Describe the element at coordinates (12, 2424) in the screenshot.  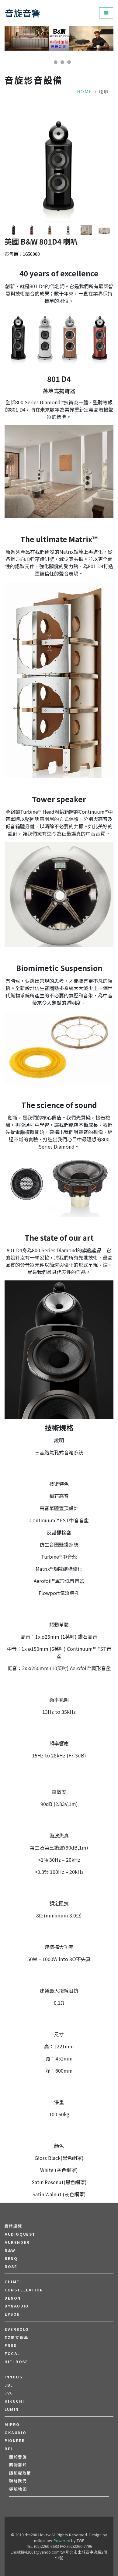
I see `MIPRO` at that location.